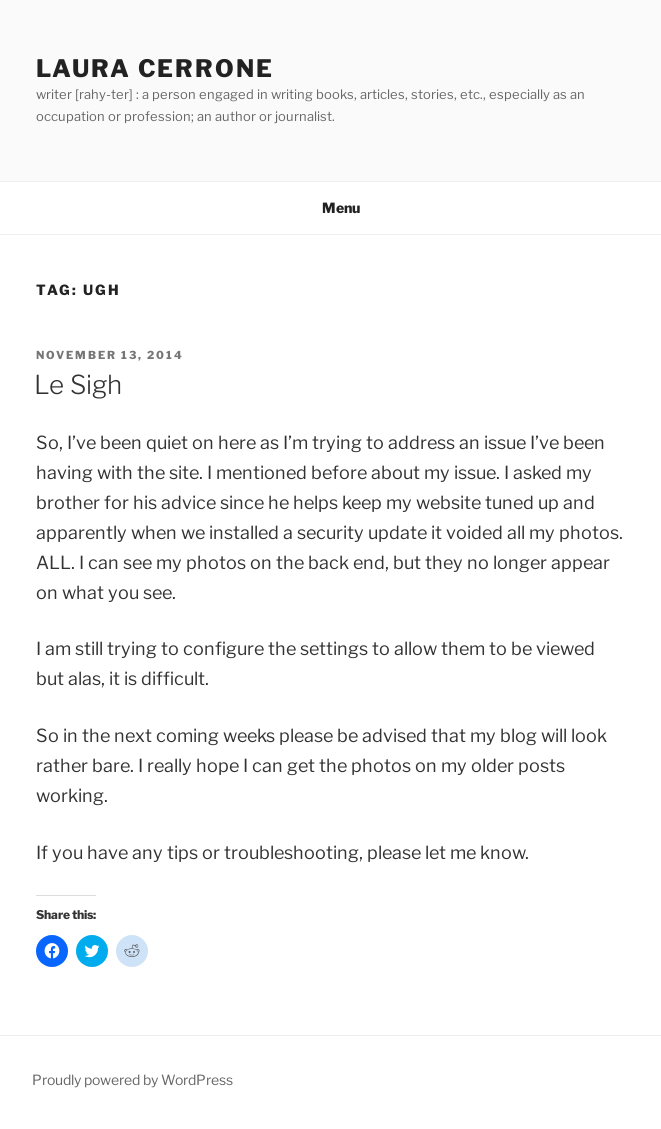 The image size is (661, 1129). What do you see at coordinates (132, 1079) in the screenshot?
I see `Proudly powered by WordPress` at bounding box center [132, 1079].